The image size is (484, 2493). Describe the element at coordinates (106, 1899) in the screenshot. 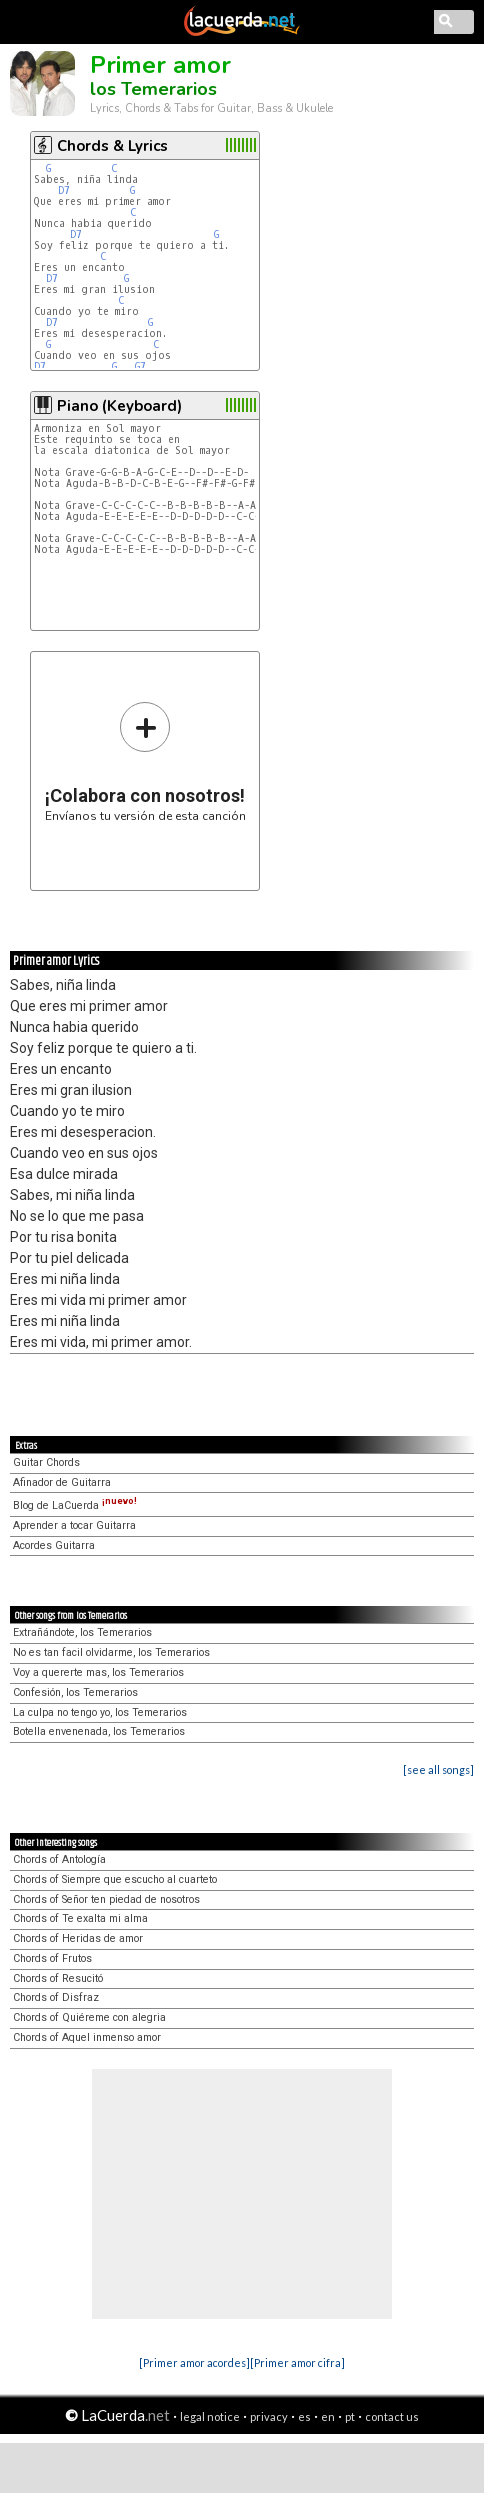

I see `Chords of Señor ten piedad de nosotros` at that location.